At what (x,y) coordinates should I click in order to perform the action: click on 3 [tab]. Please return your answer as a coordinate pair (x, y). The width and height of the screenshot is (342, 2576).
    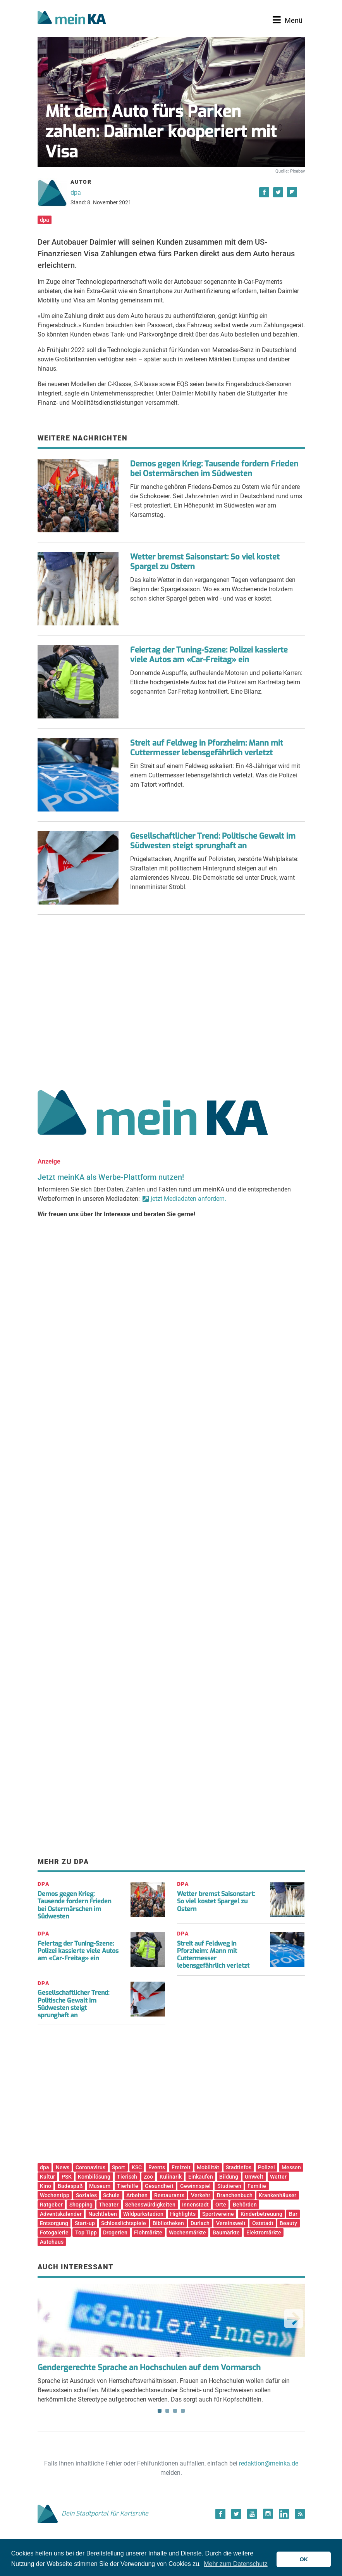
    Looking at the image, I should click on (175, 2411).